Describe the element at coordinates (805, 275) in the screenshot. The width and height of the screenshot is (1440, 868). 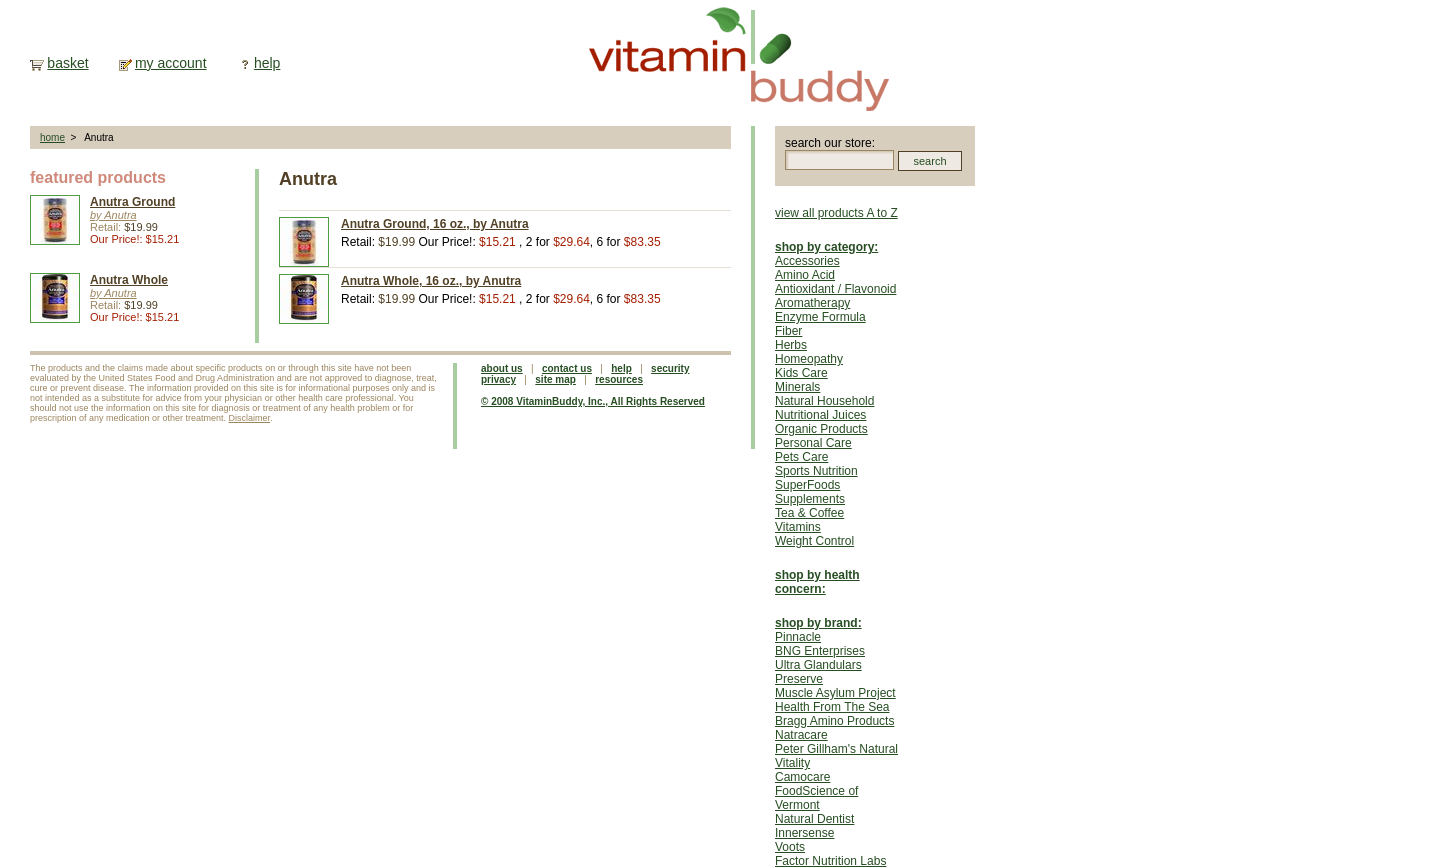
I see `Amino Acid` at that location.